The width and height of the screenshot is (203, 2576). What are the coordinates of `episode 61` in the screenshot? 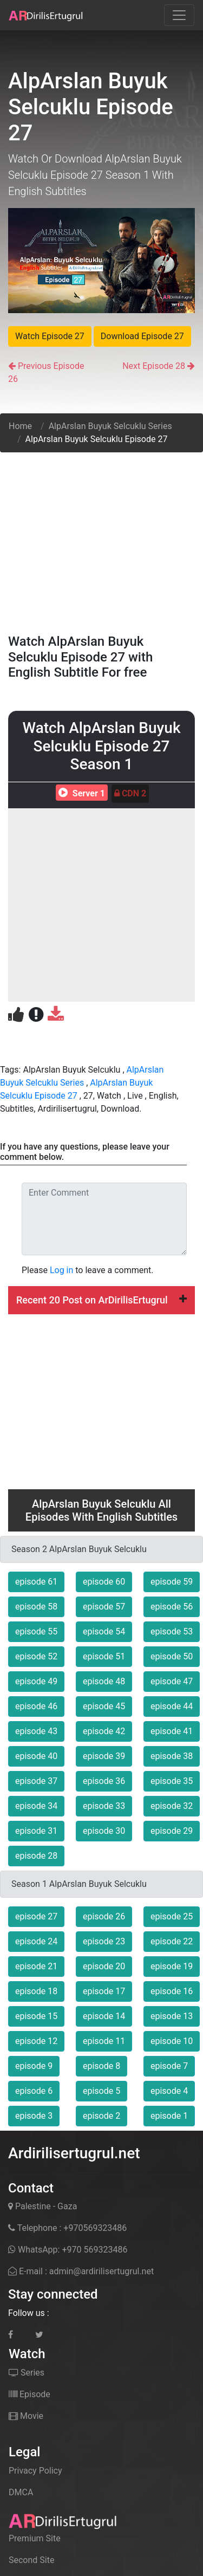 It's located at (36, 1581).